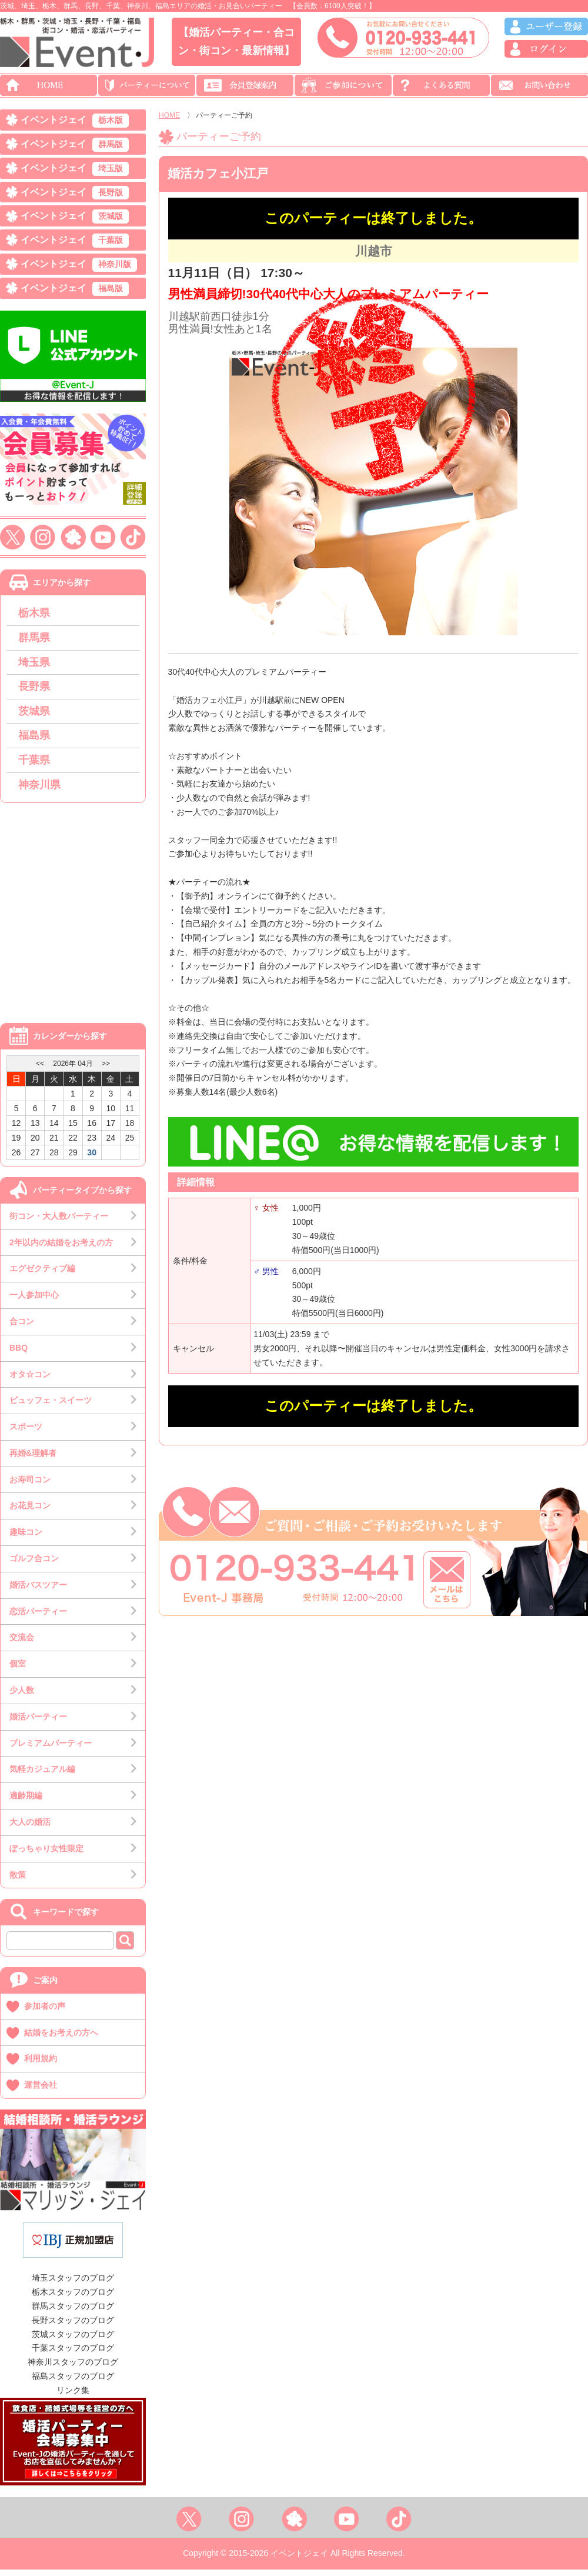 This screenshot has height=2576, width=588. What do you see at coordinates (32, 1459) in the screenshot?
I see `再婚&理解者` at bounding box center [32, 1459].